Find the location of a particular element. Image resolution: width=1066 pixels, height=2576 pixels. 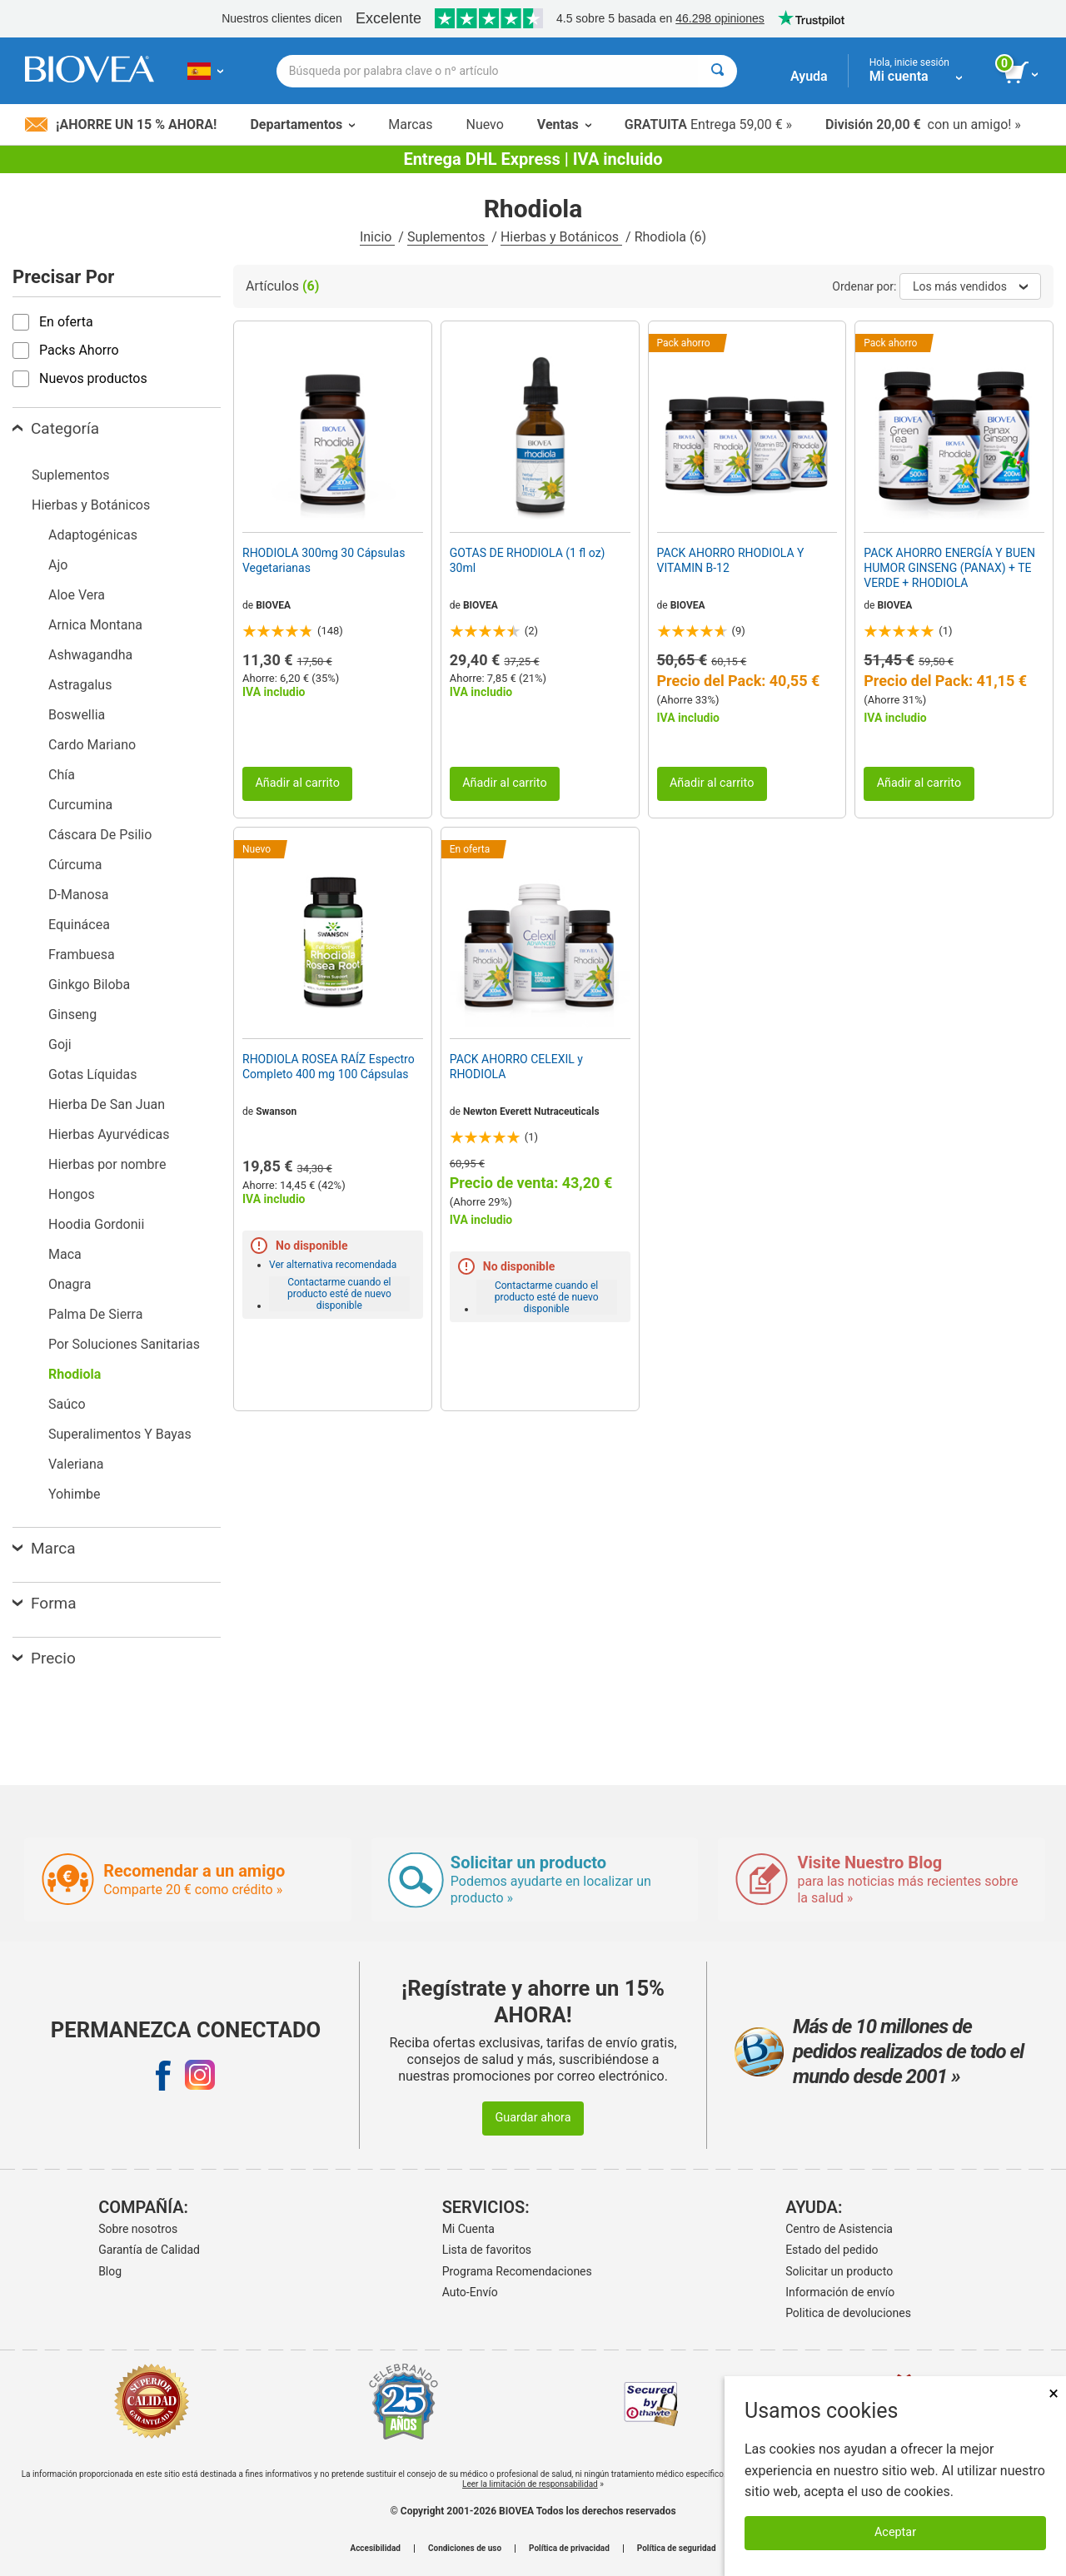

Aceptar [Aceptar cookies] is located at coordinates (895, 2532).